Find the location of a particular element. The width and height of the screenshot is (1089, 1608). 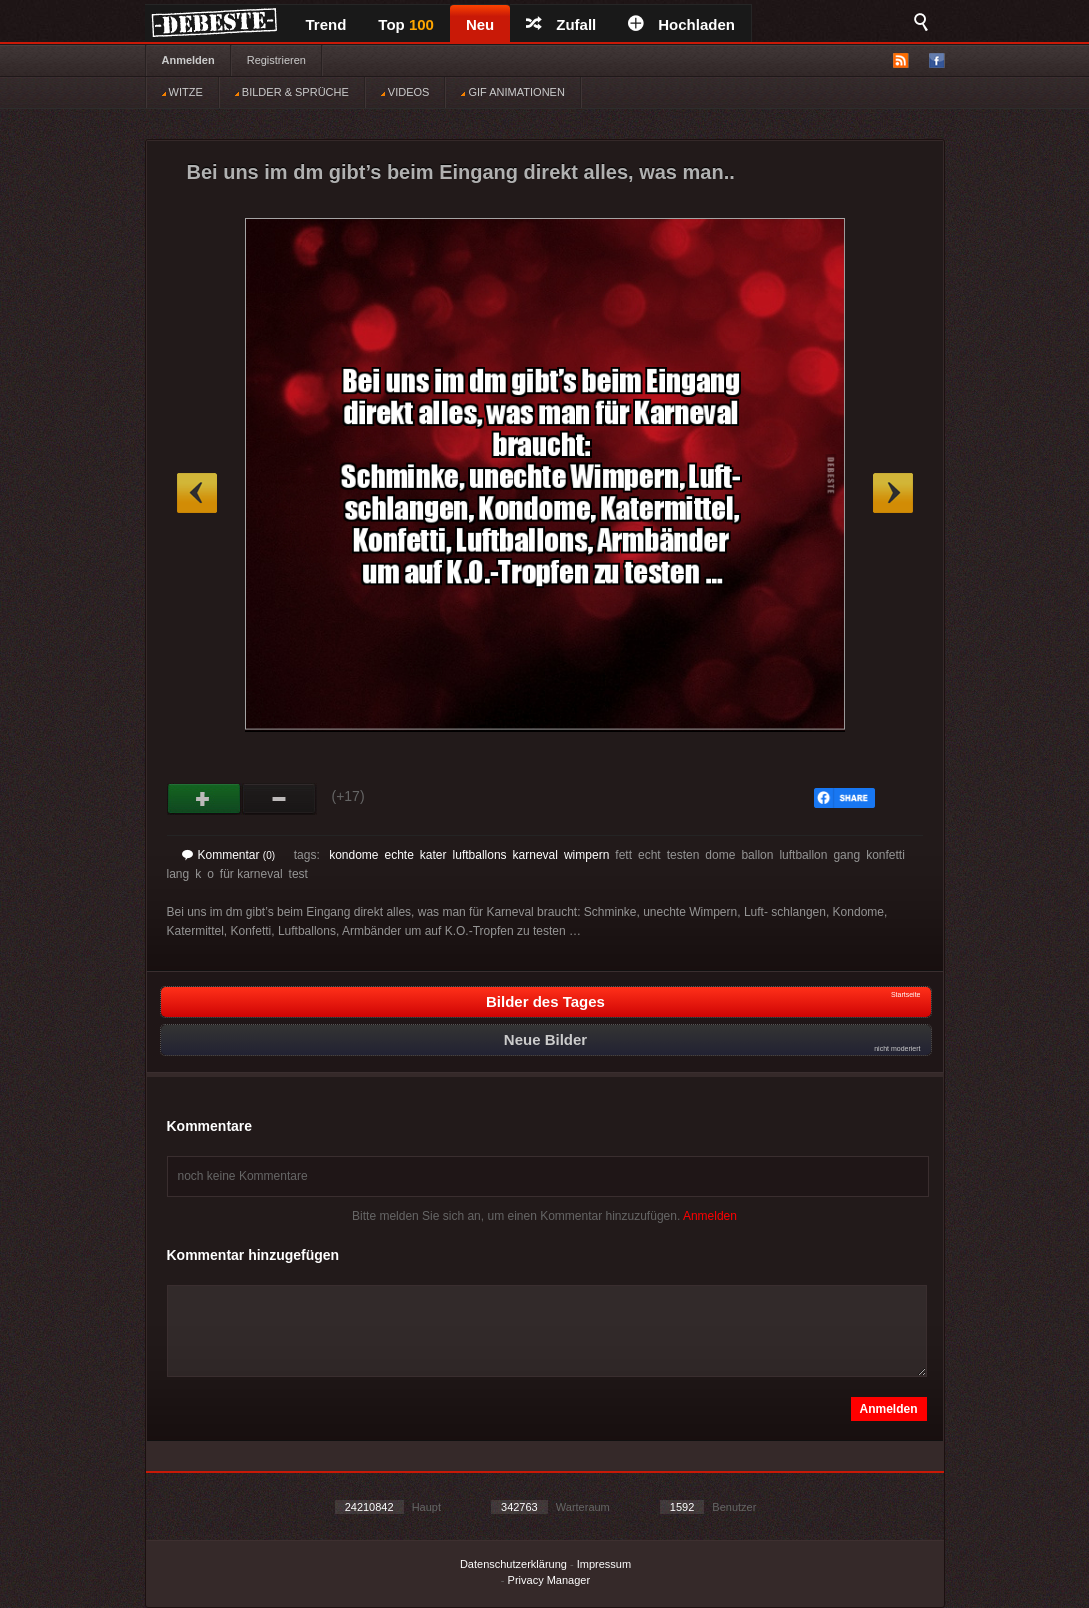

Top is located at coordinates (406, 24).